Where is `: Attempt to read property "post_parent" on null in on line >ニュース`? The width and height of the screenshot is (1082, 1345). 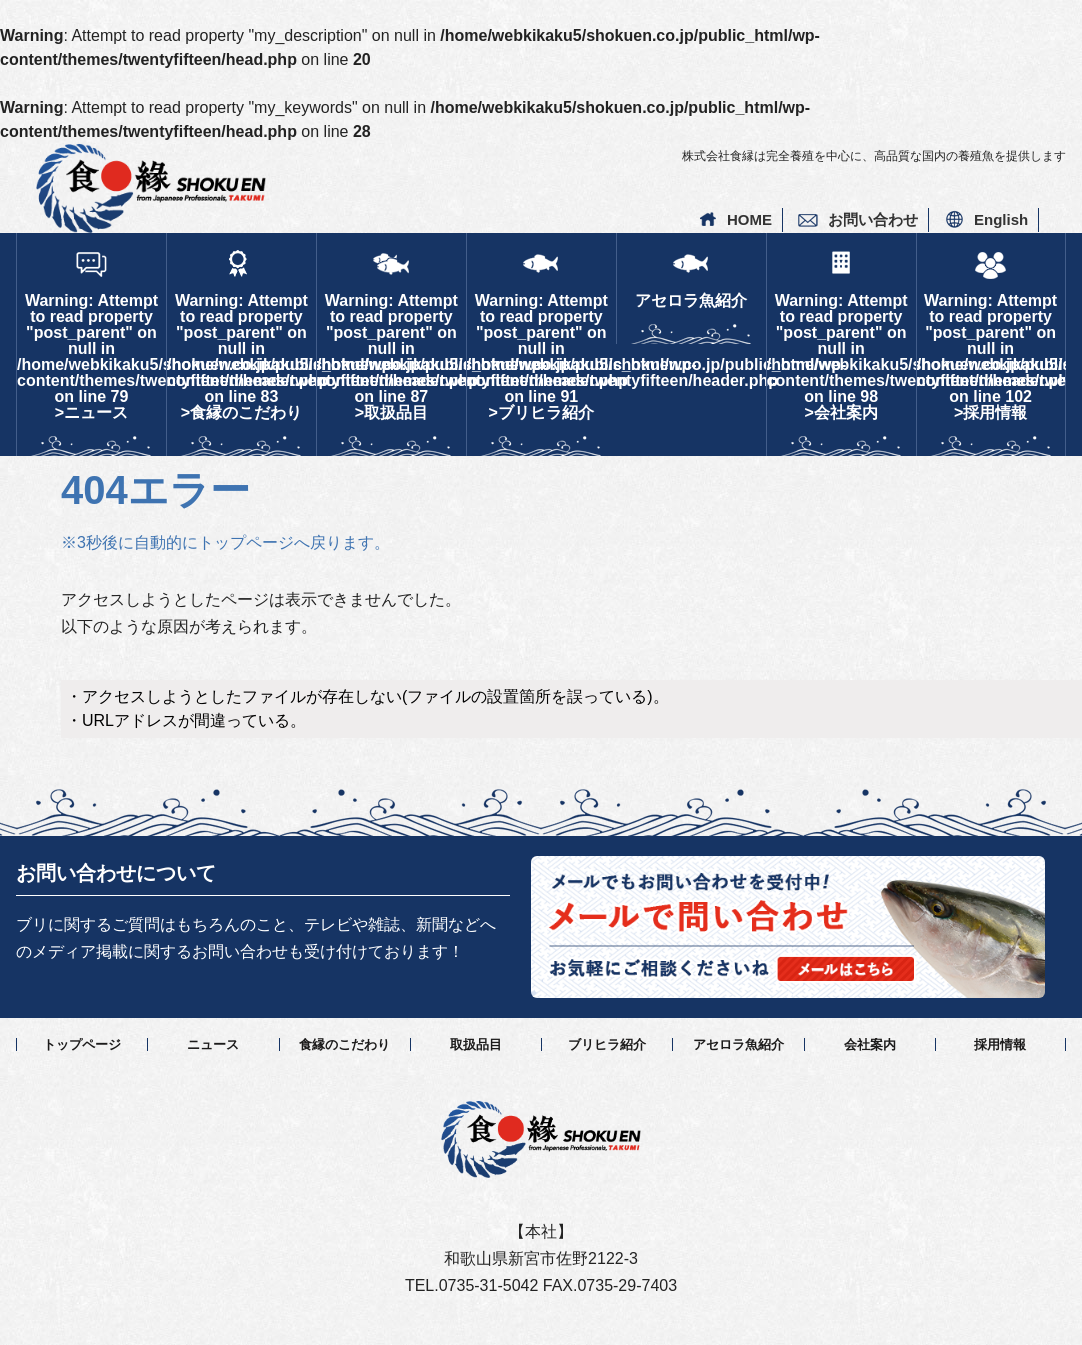
: Attempt to read property "post_parent" on null in on line >ニュース is located at coordinates (91, 356).